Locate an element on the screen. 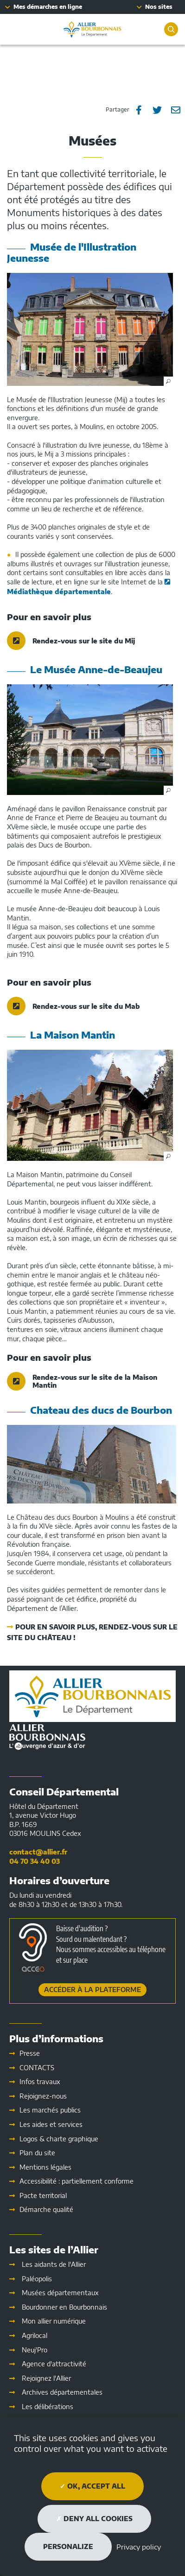  Logos & charte graphique is located at coordinates (58, 2139).